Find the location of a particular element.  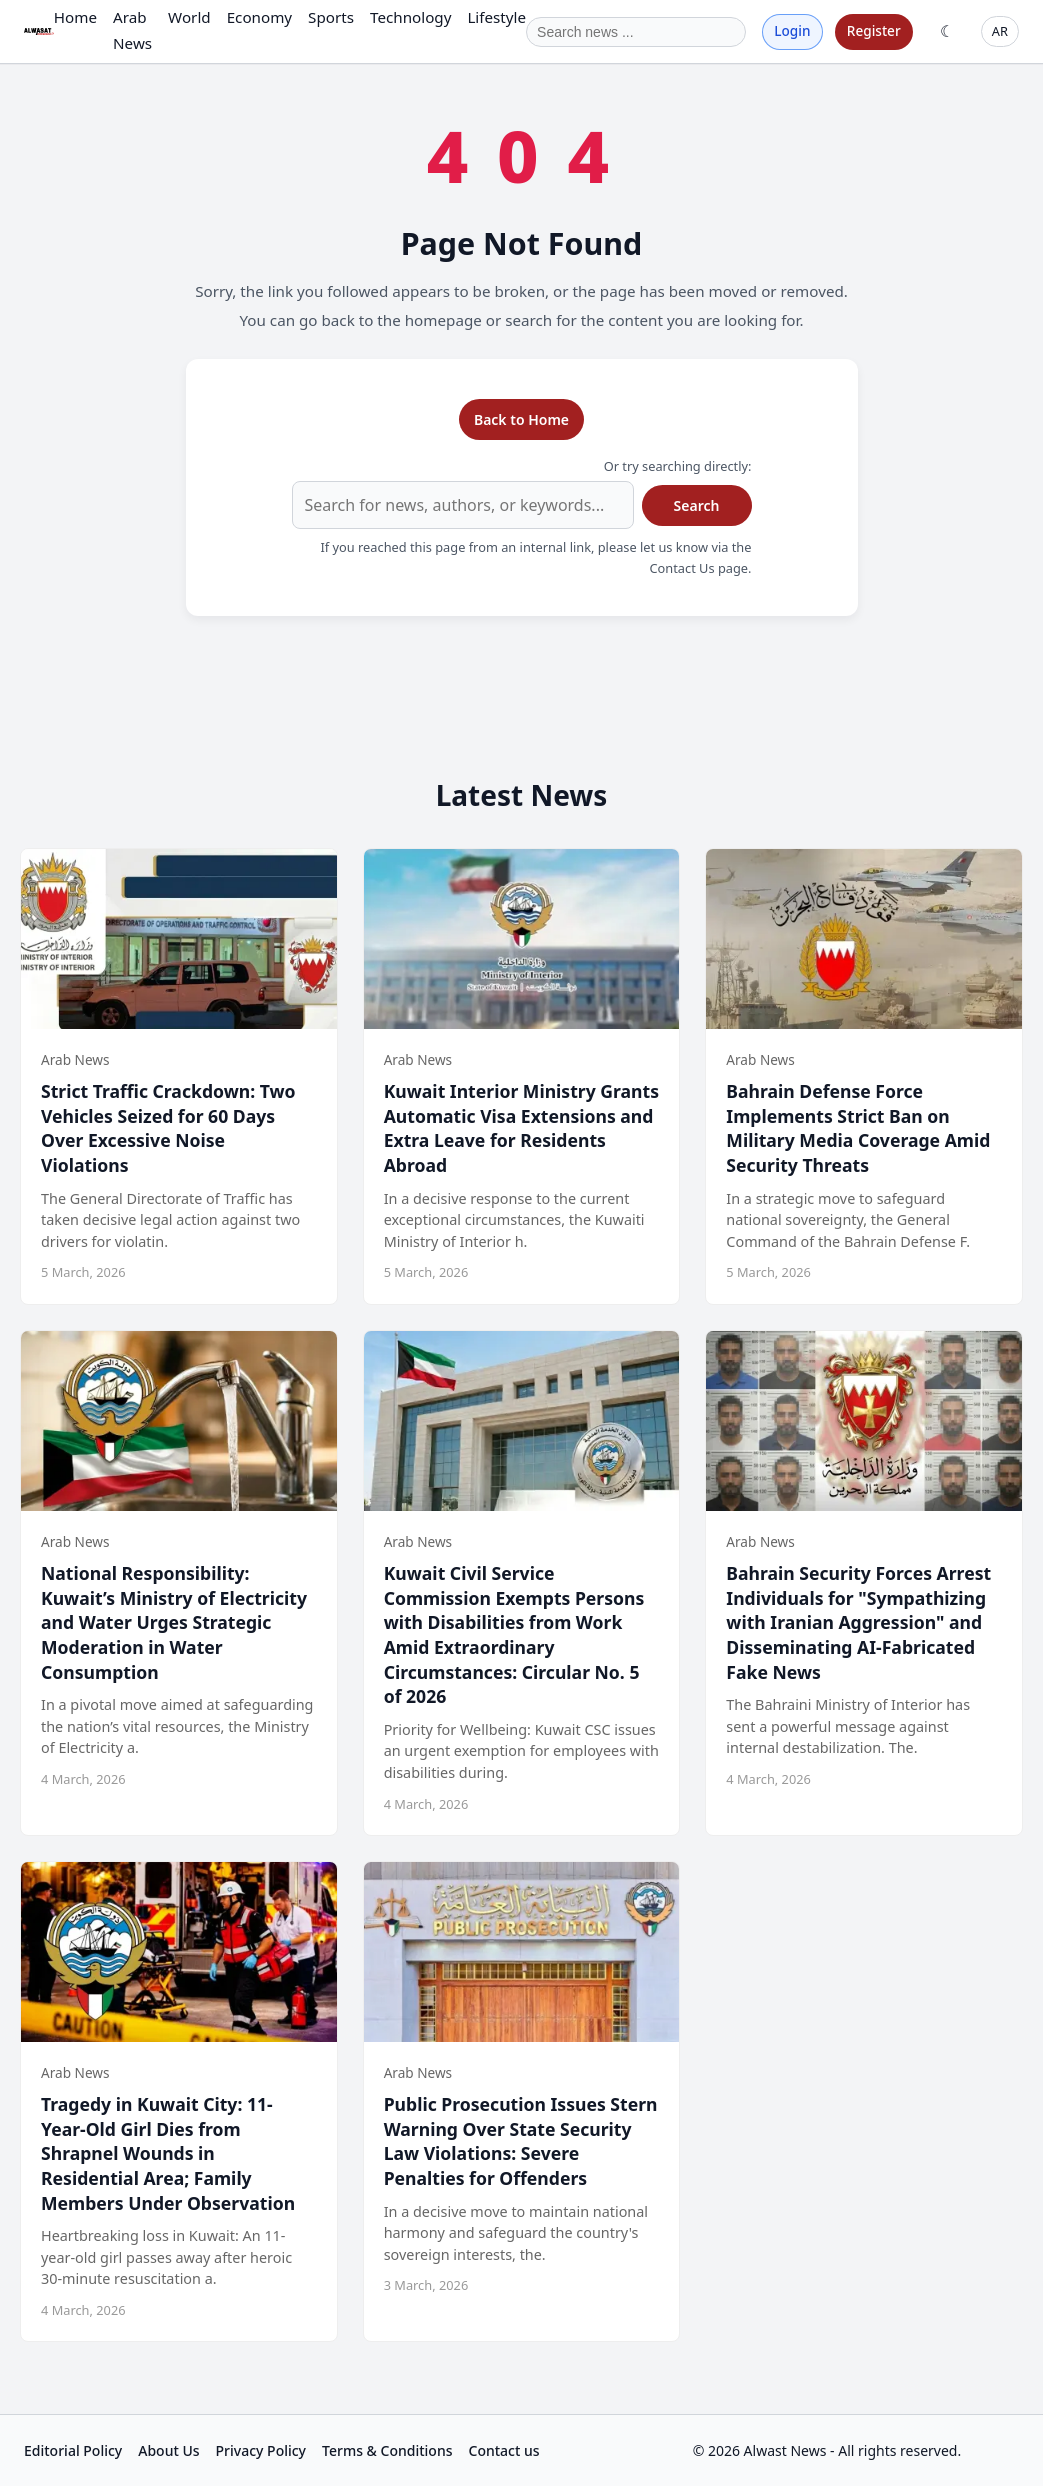

Privacy Policy is located at coordinates (261, 2450).